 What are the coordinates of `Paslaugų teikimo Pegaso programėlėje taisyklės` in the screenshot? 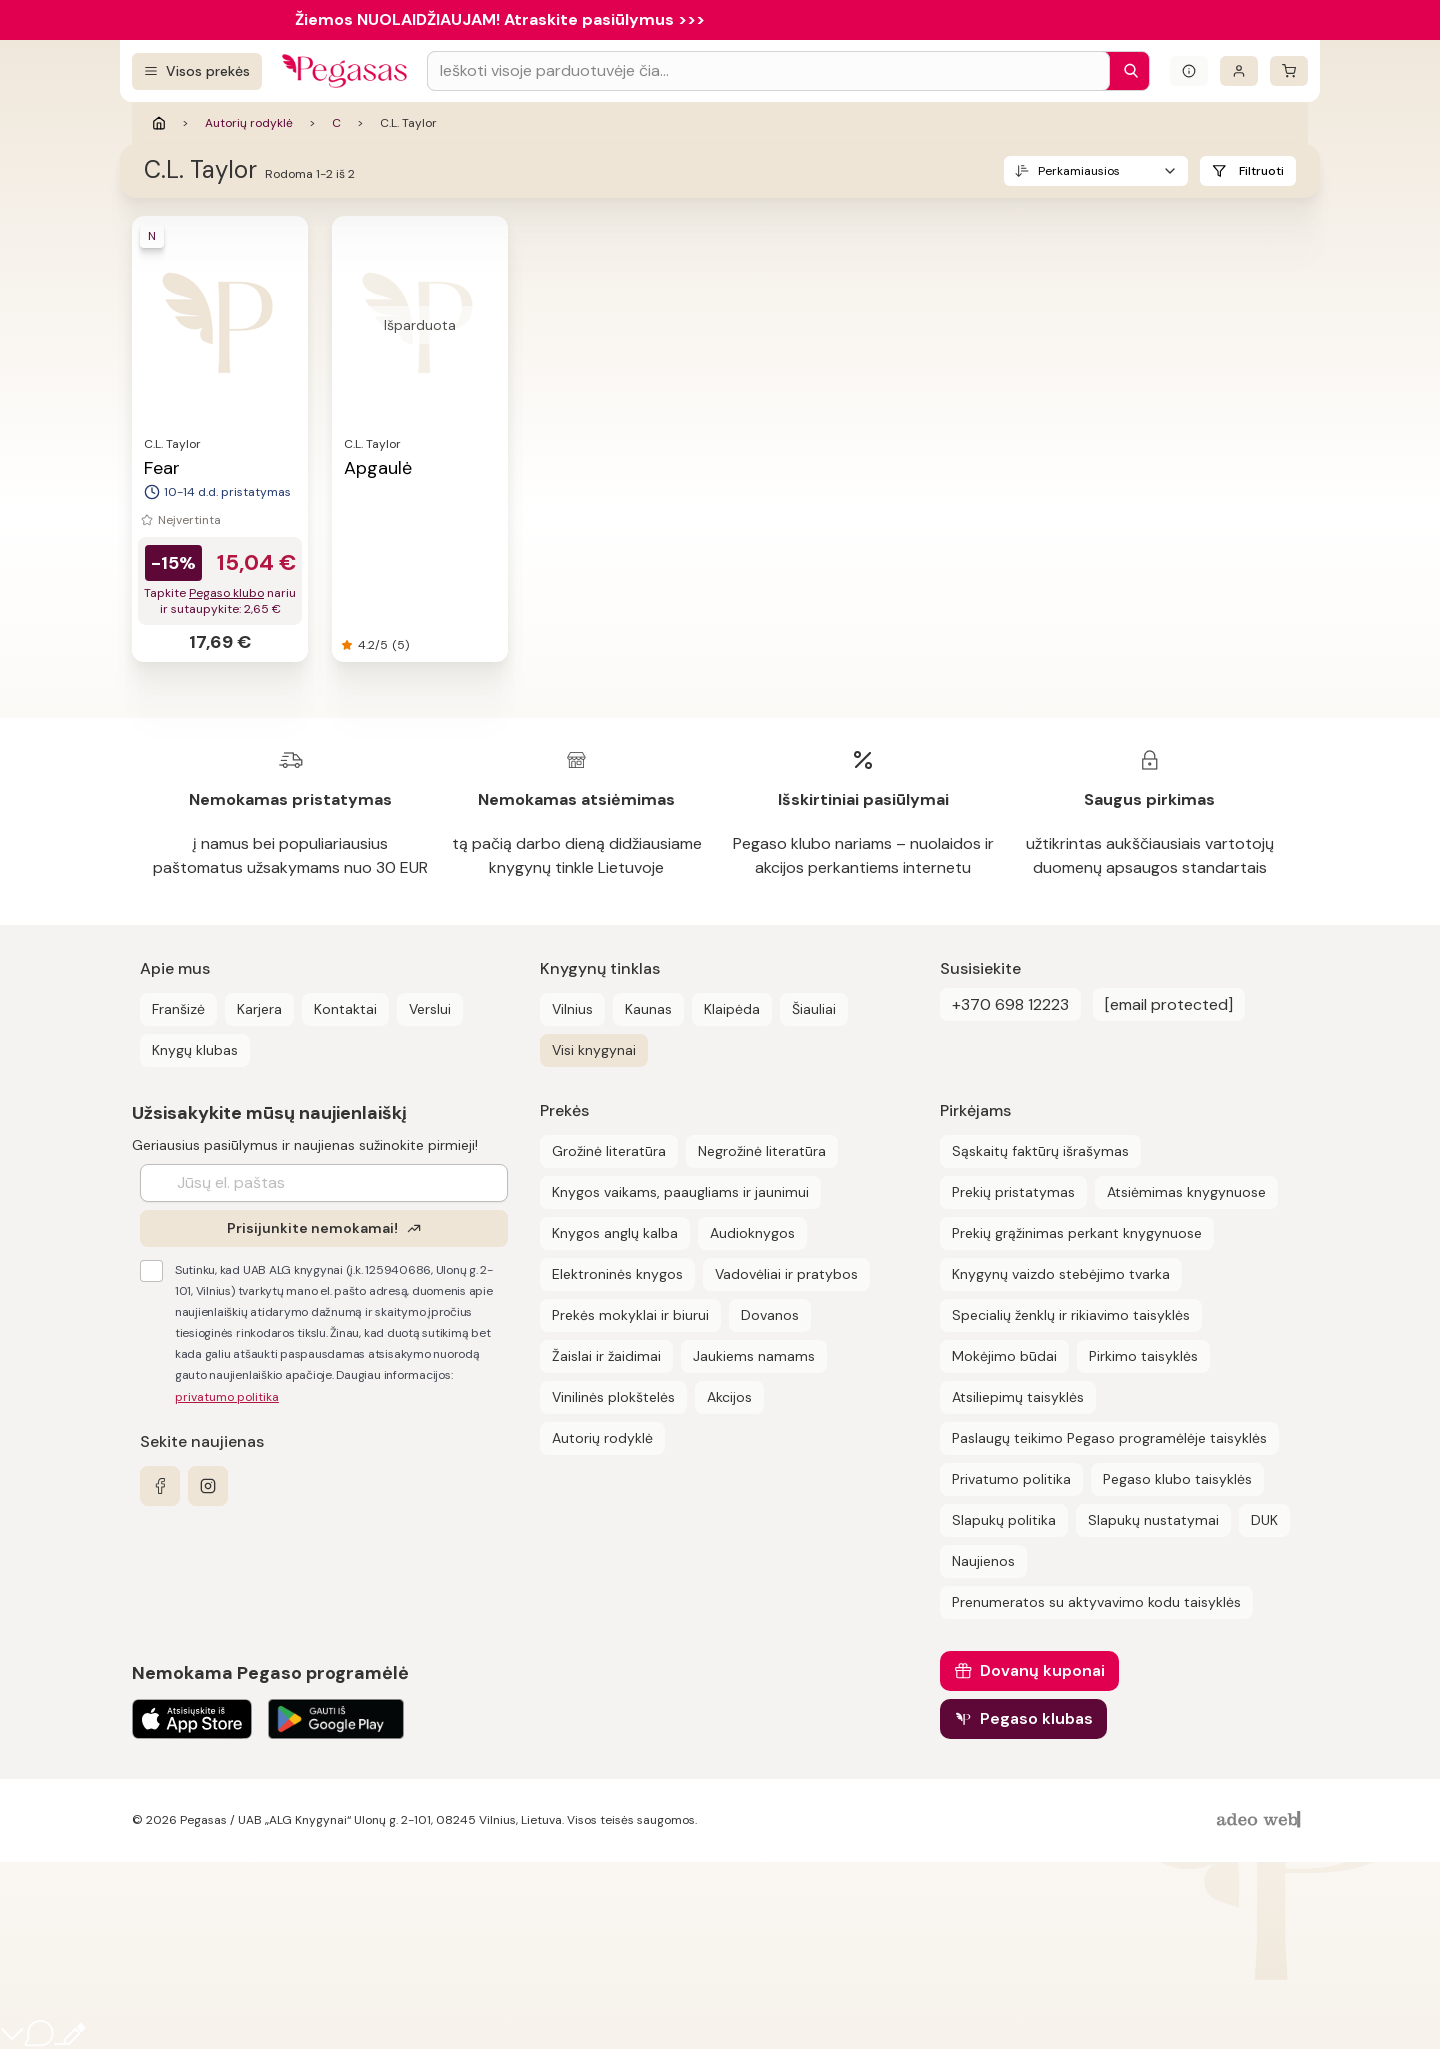 It's located at (1109, 1438).